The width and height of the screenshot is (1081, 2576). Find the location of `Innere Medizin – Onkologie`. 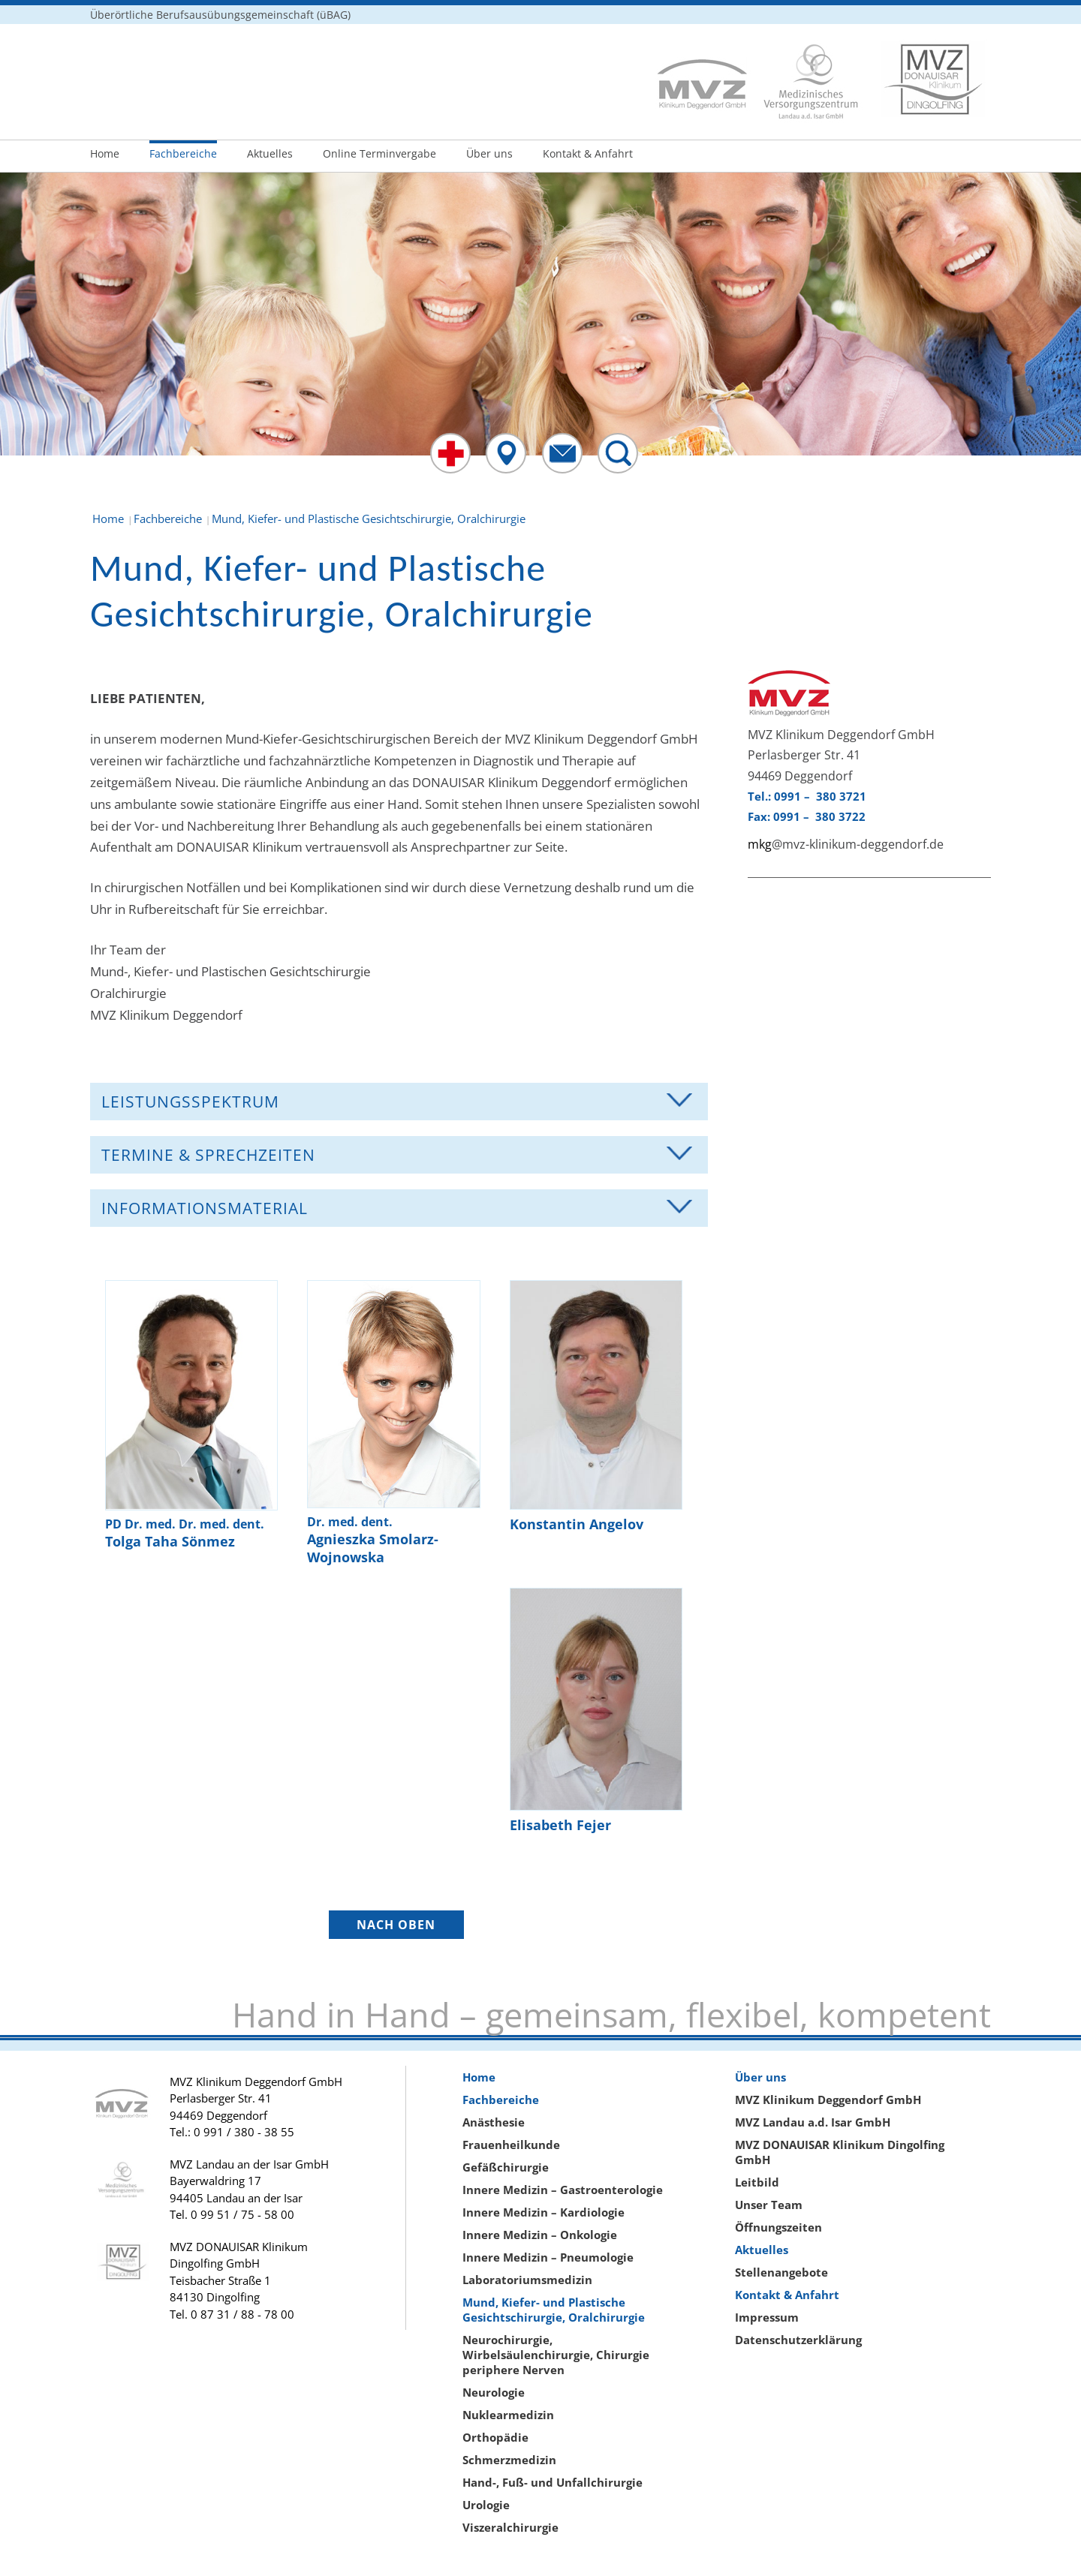

Innere Medizin – Onkologie is located at coordinates (539, 2234).